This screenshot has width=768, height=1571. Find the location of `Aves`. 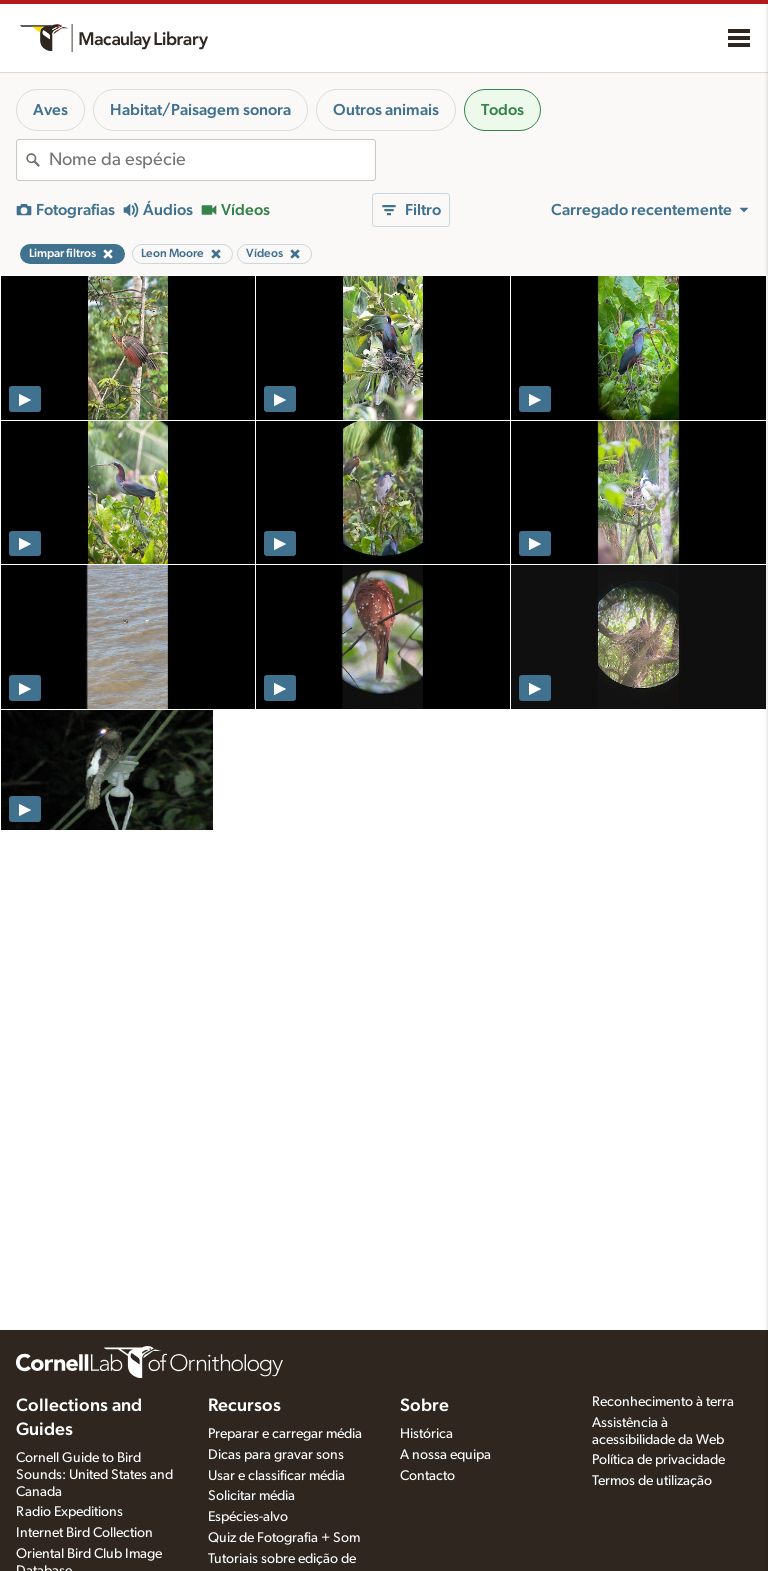

Aves is located at coordinates (50, 110).